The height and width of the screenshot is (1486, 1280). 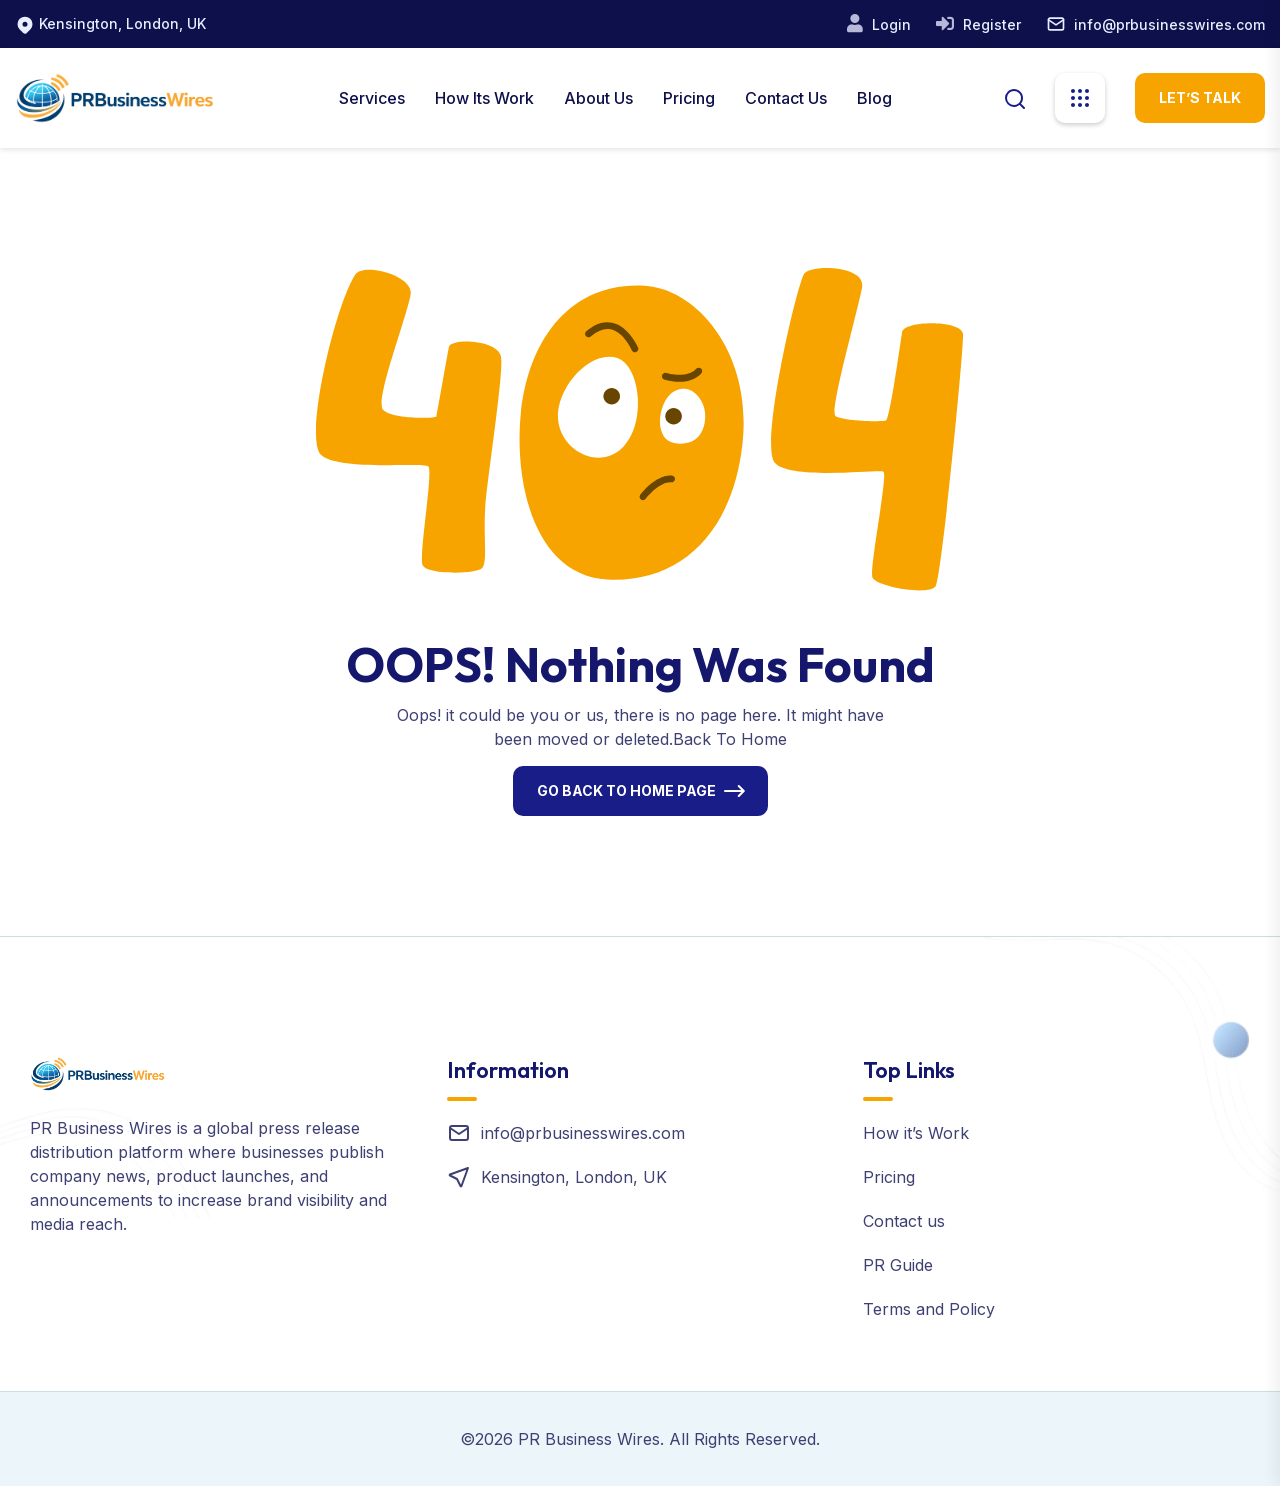 What do you see at coordinates (484, 98) in the screenshot?
I see `How Its Work` at bounding box center [484, 98].